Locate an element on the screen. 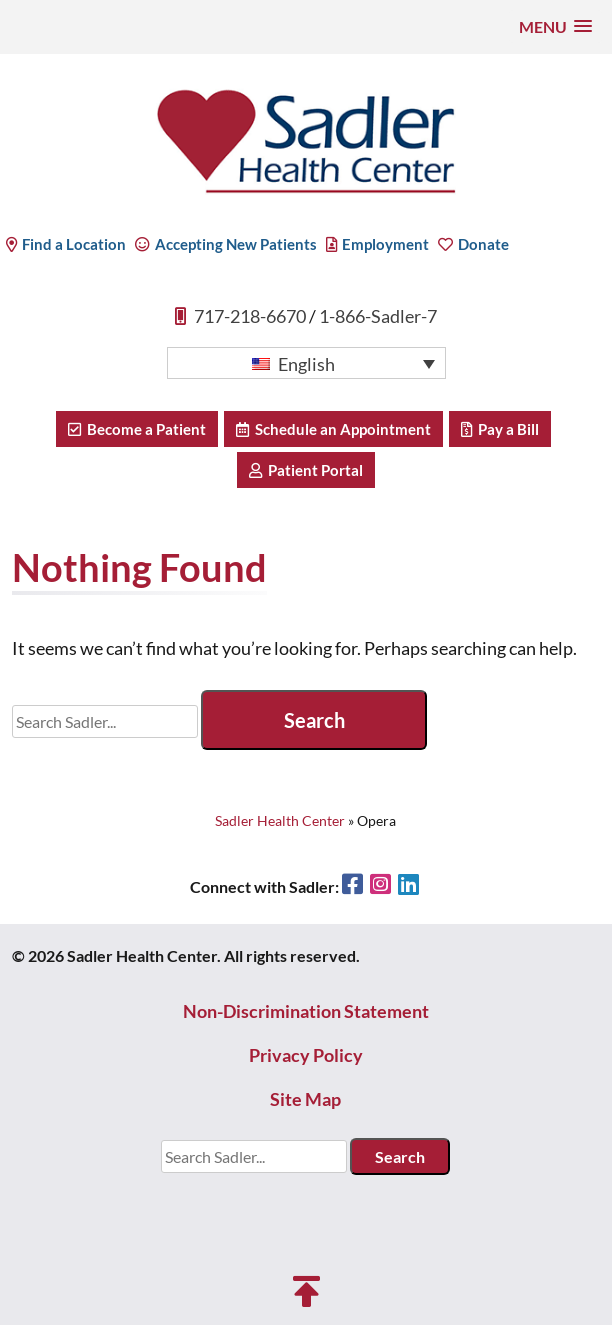  Patient Portal is located at coordinates (306, 470).